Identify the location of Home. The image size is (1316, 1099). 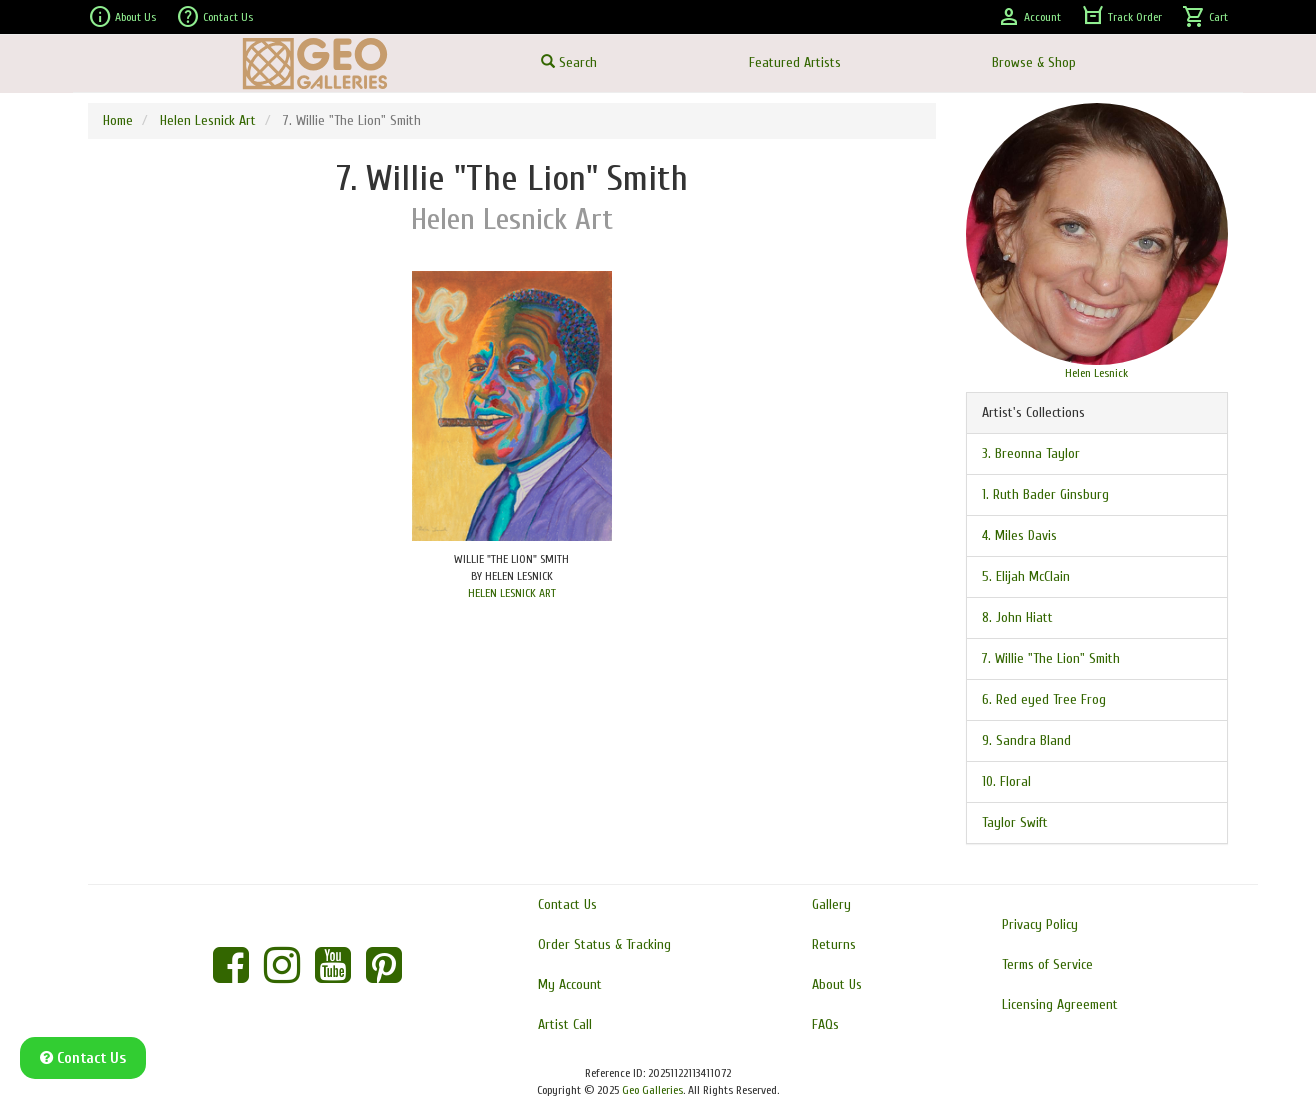
(118, 120).